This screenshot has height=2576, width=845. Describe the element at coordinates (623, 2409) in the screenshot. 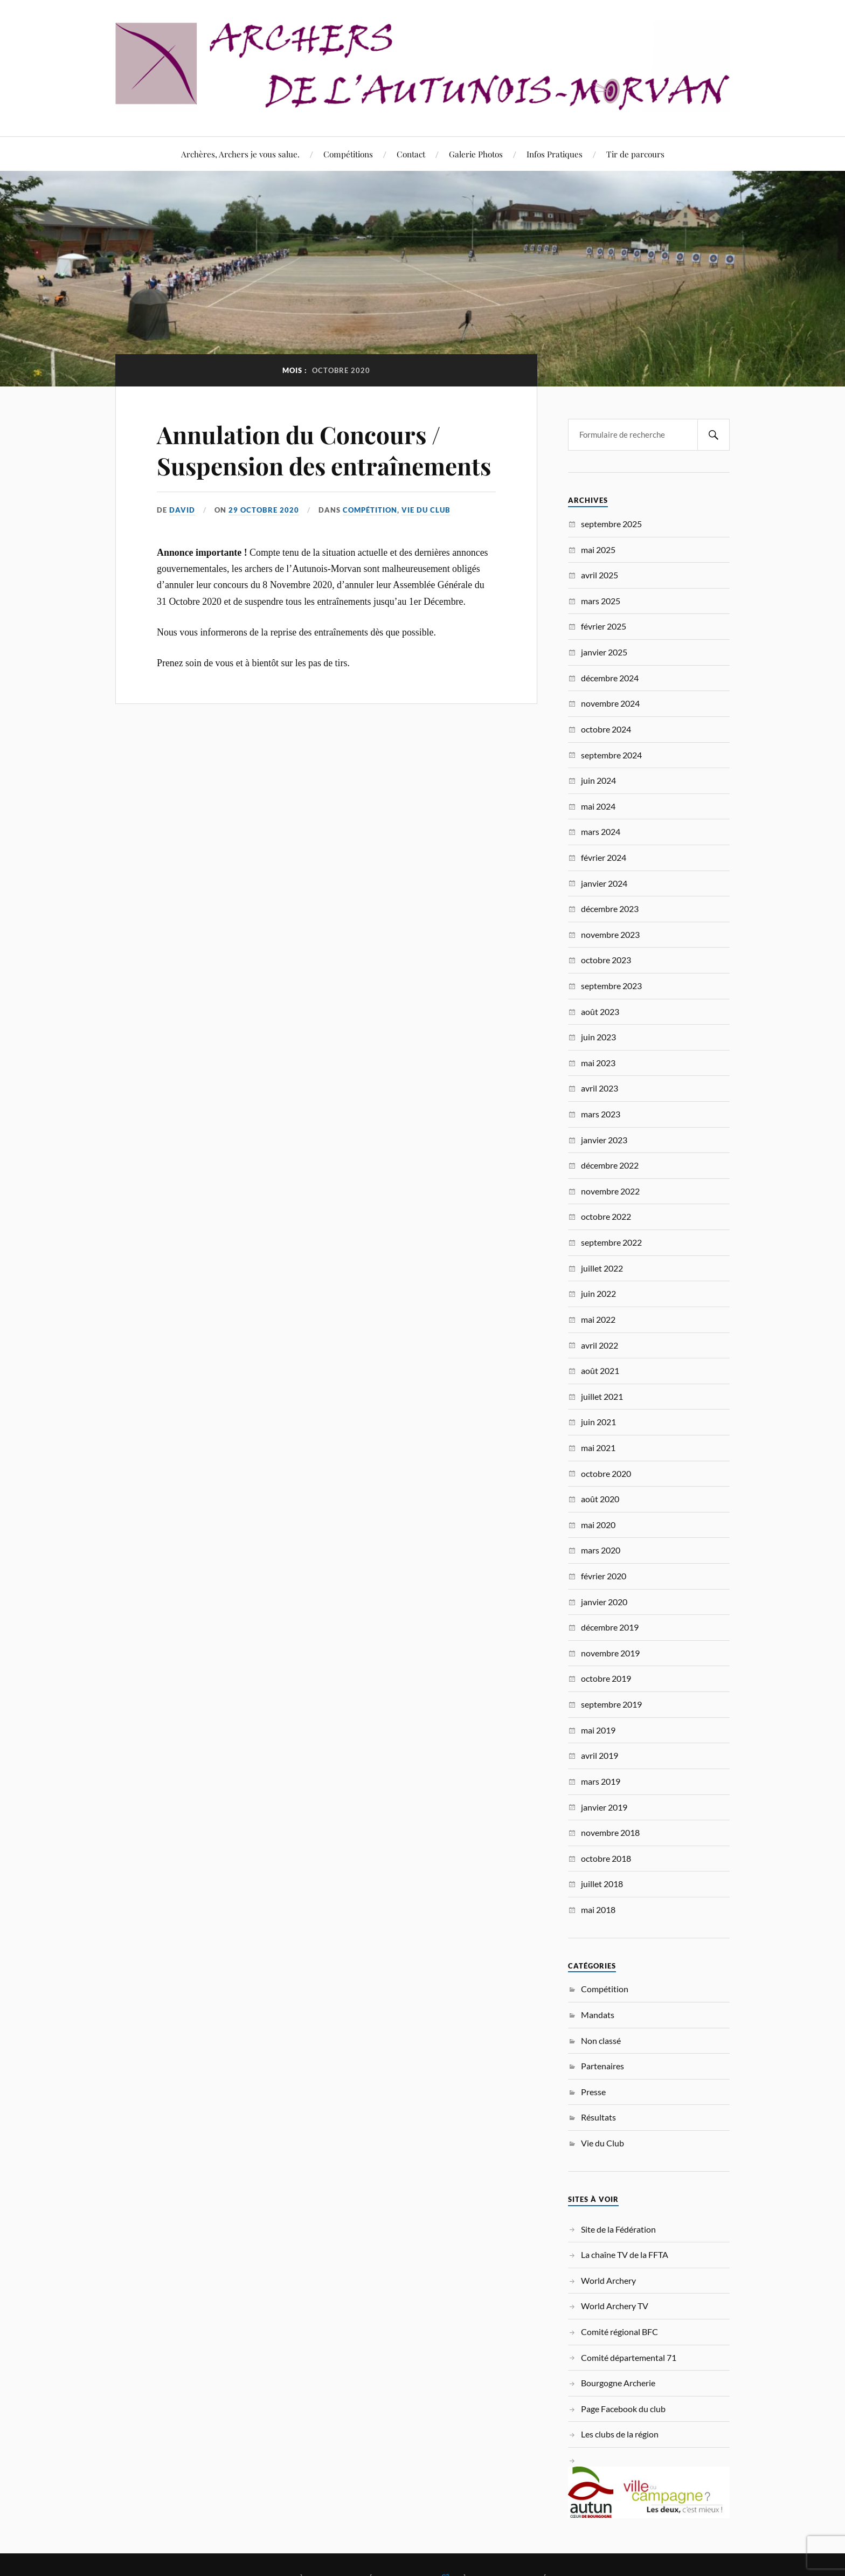

I see `Page Facebook du club` at that location.